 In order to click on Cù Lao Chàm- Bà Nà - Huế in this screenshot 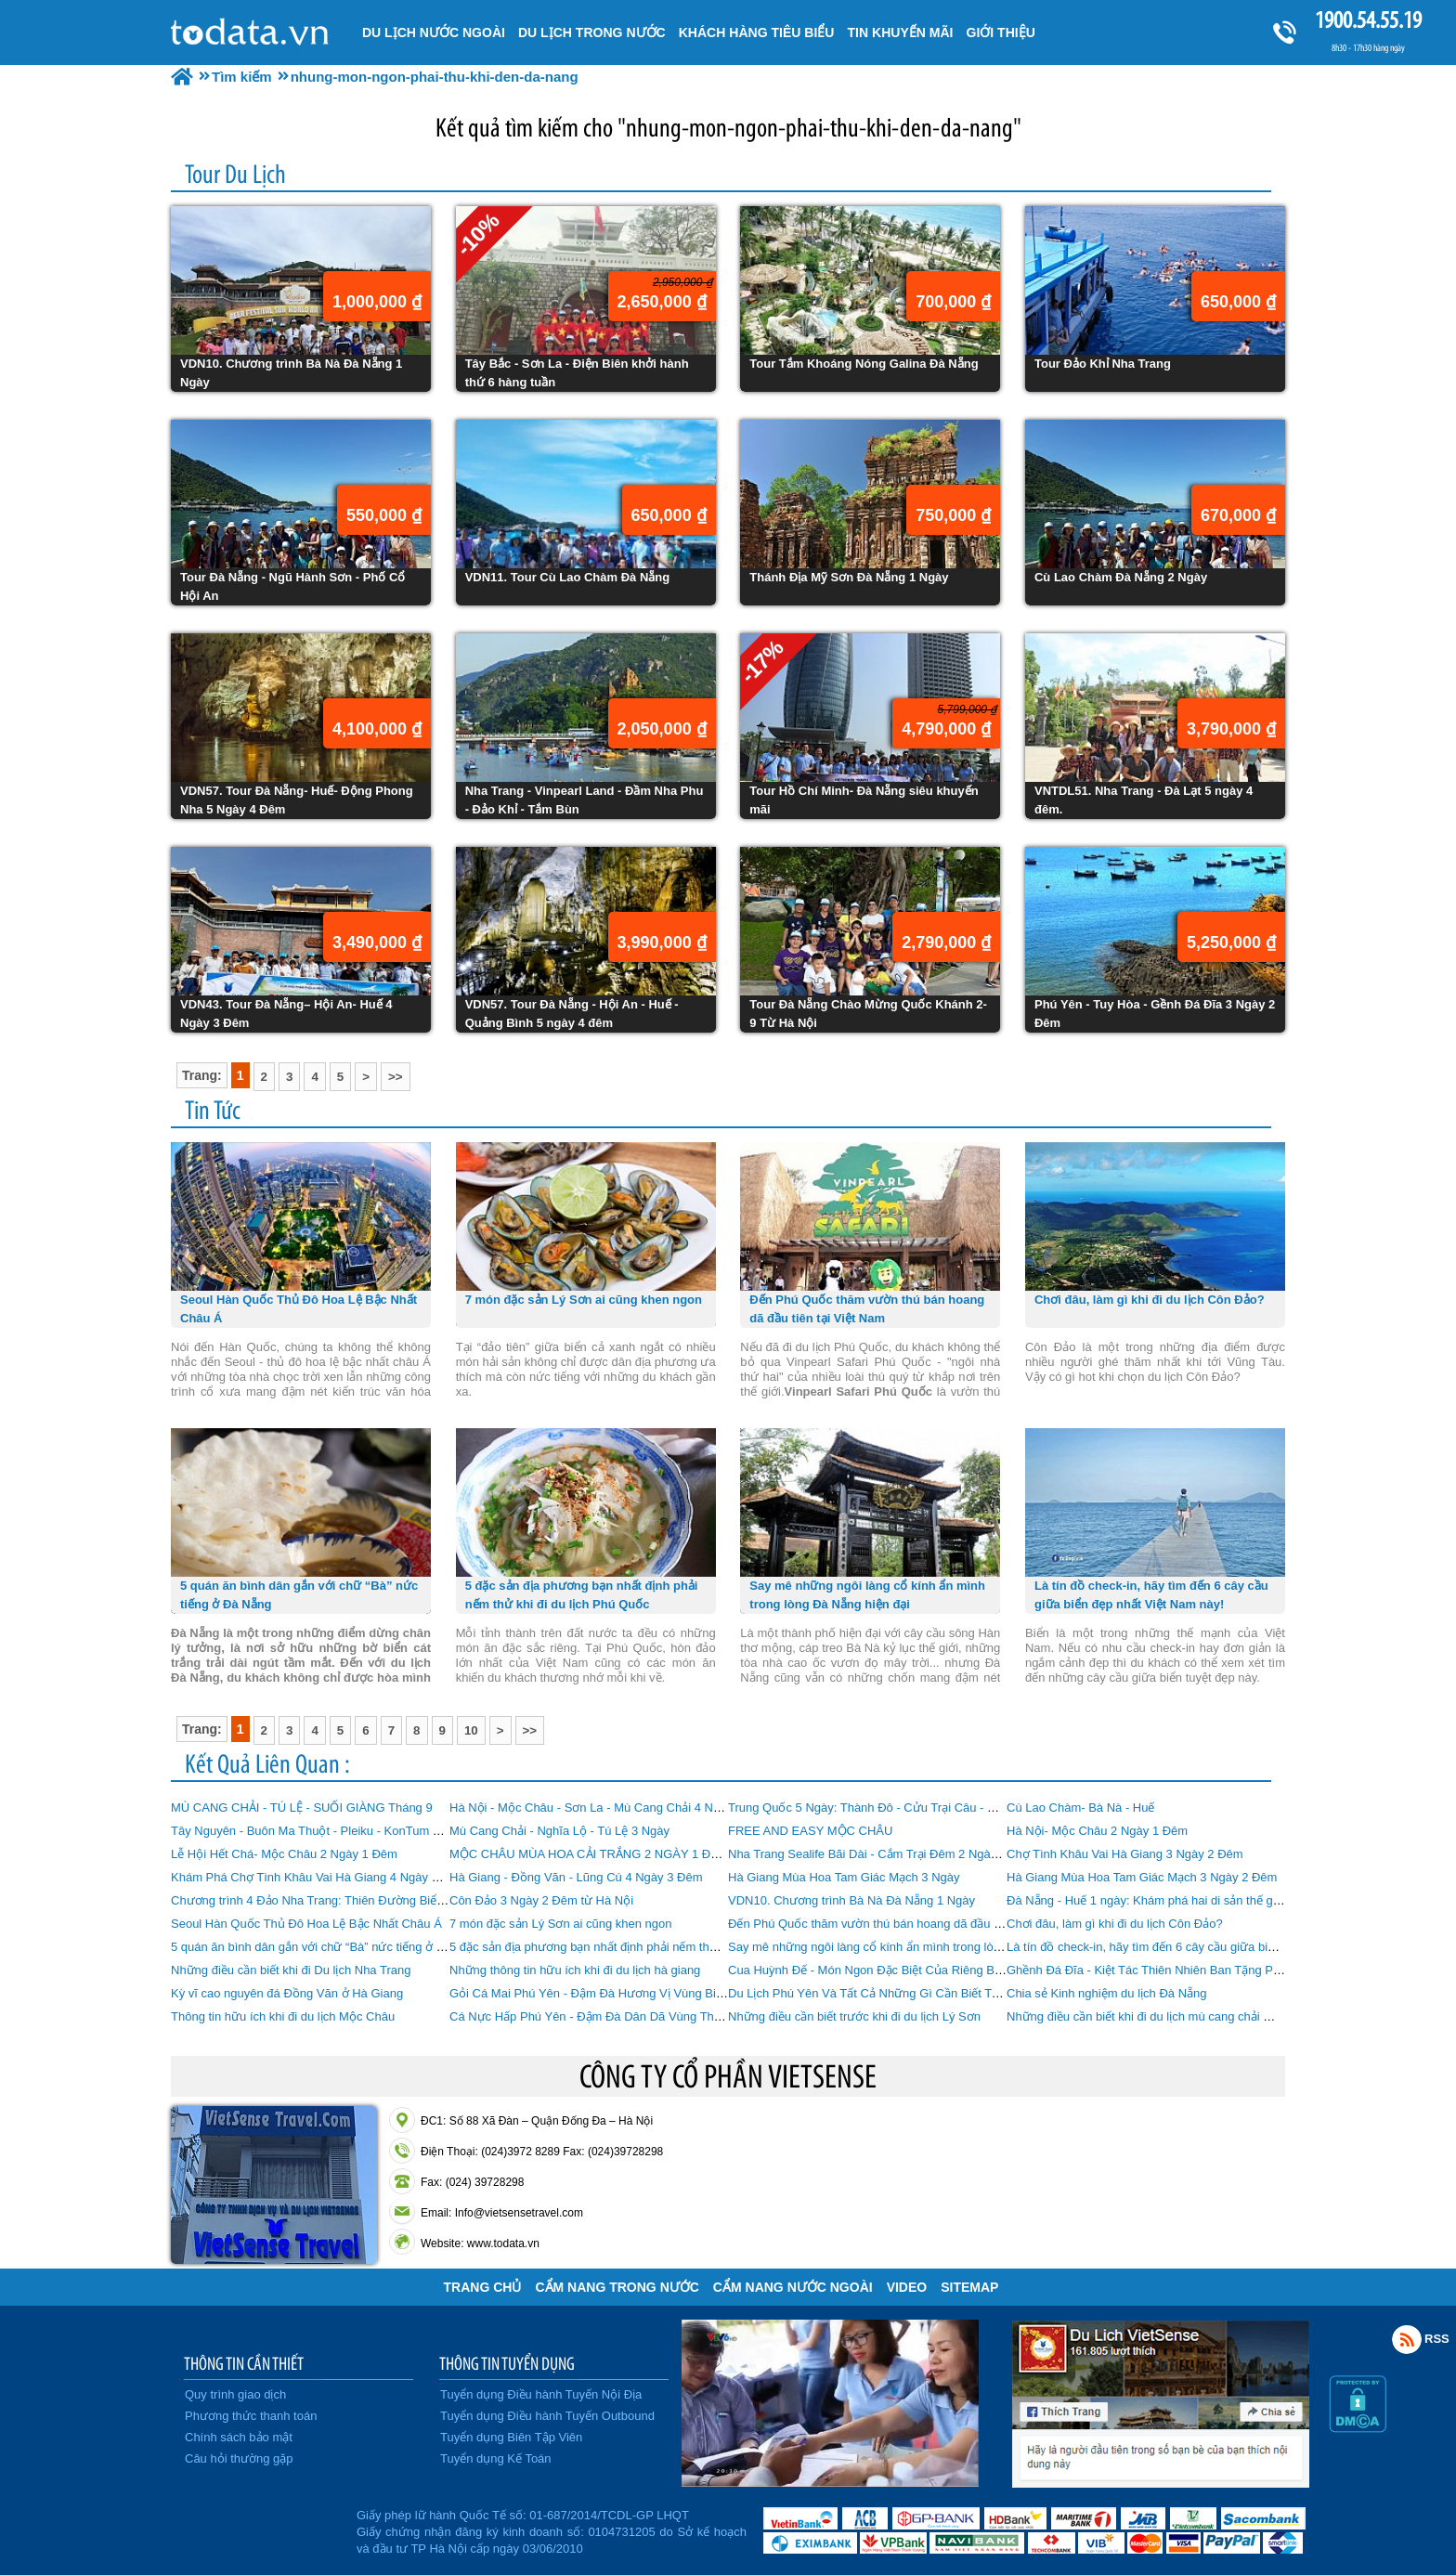, I will do `click(1080, 1807)`.